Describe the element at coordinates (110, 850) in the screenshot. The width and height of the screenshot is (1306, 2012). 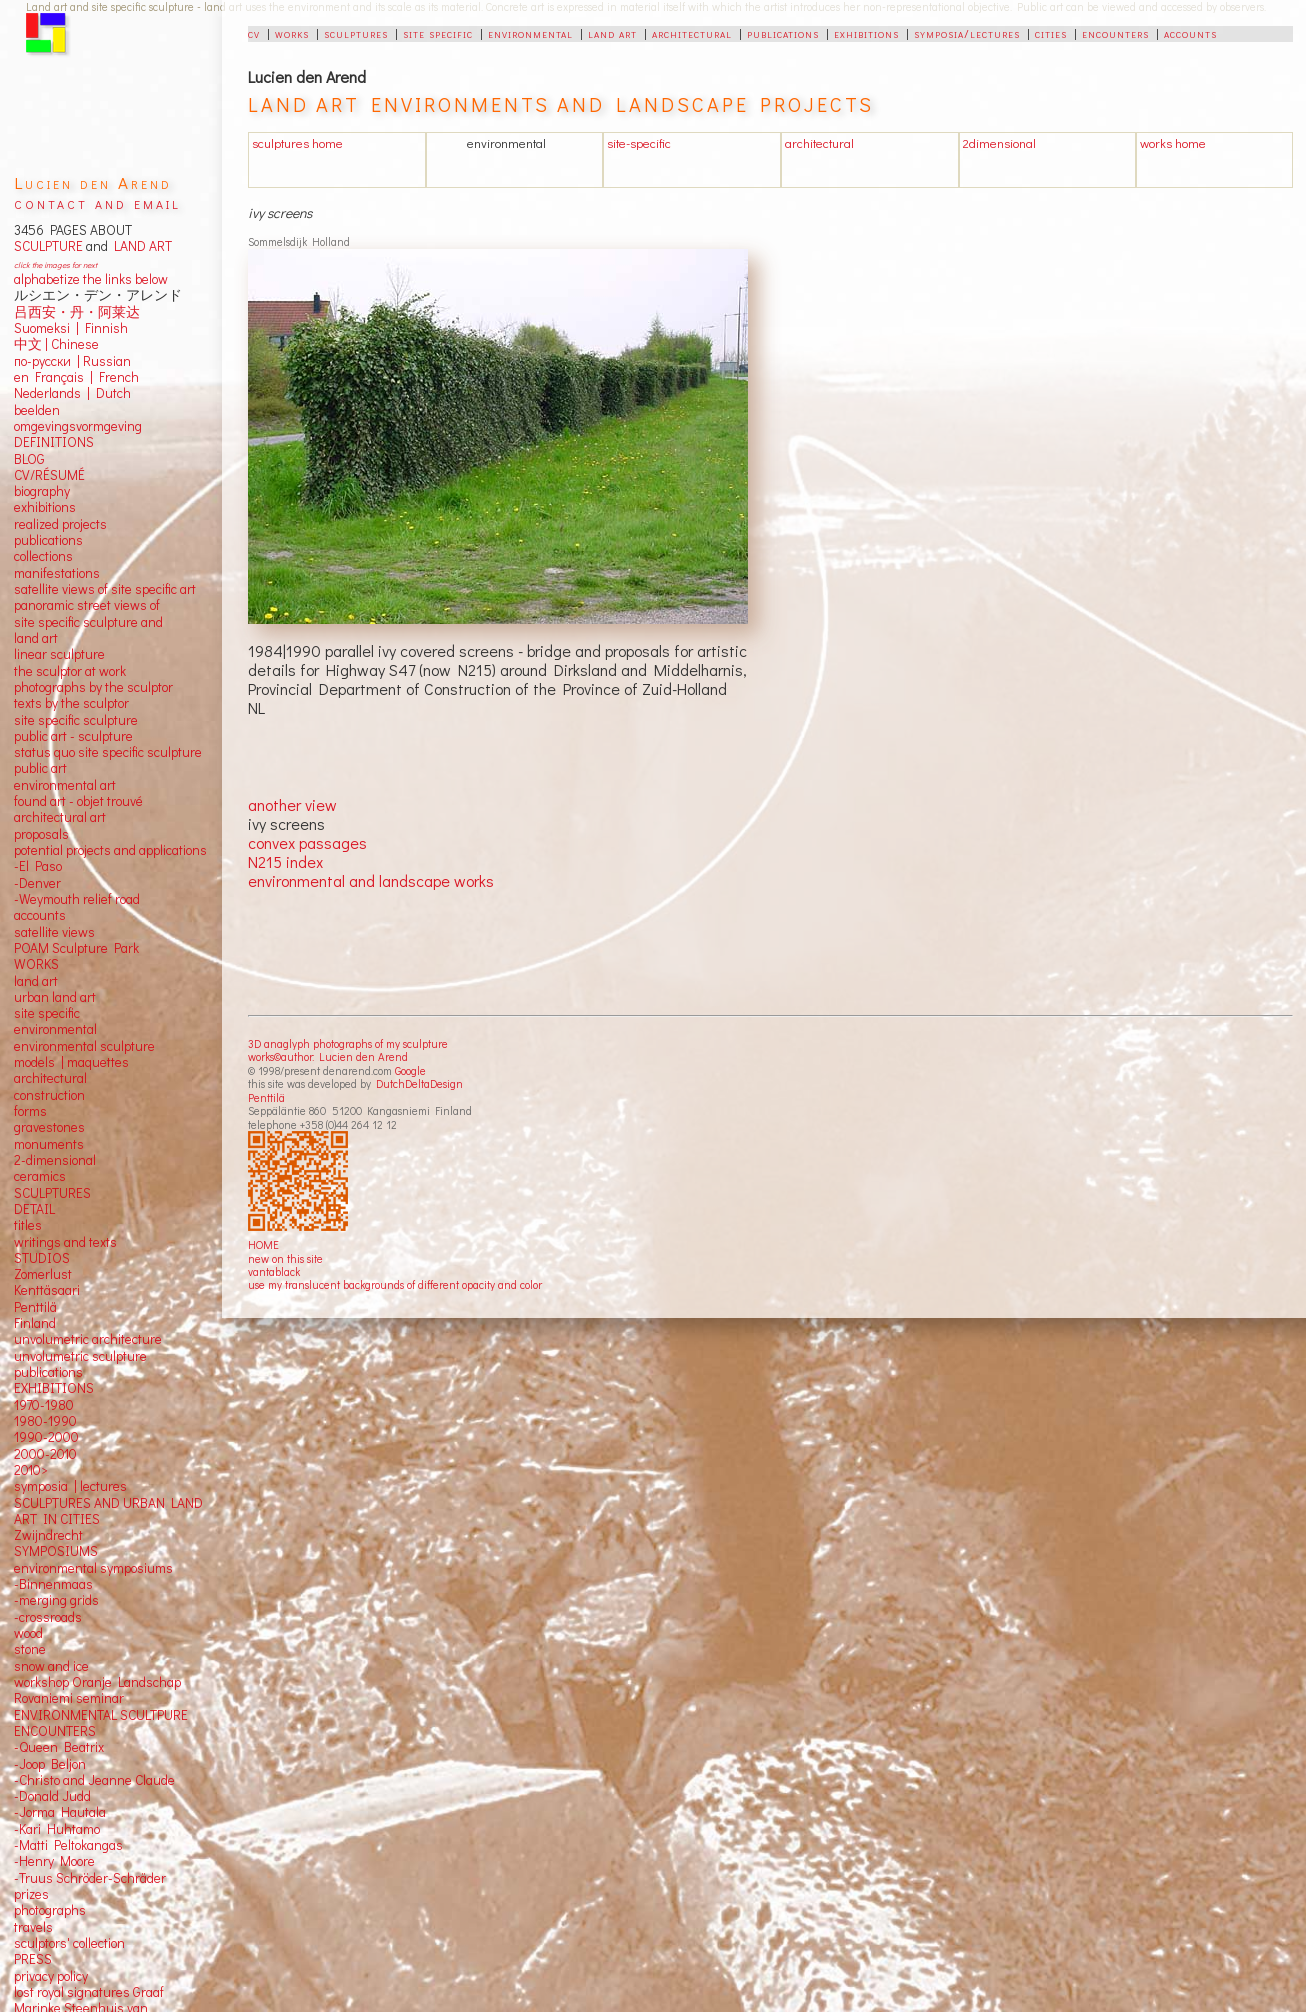
I see `potential projects and applications` at that location.